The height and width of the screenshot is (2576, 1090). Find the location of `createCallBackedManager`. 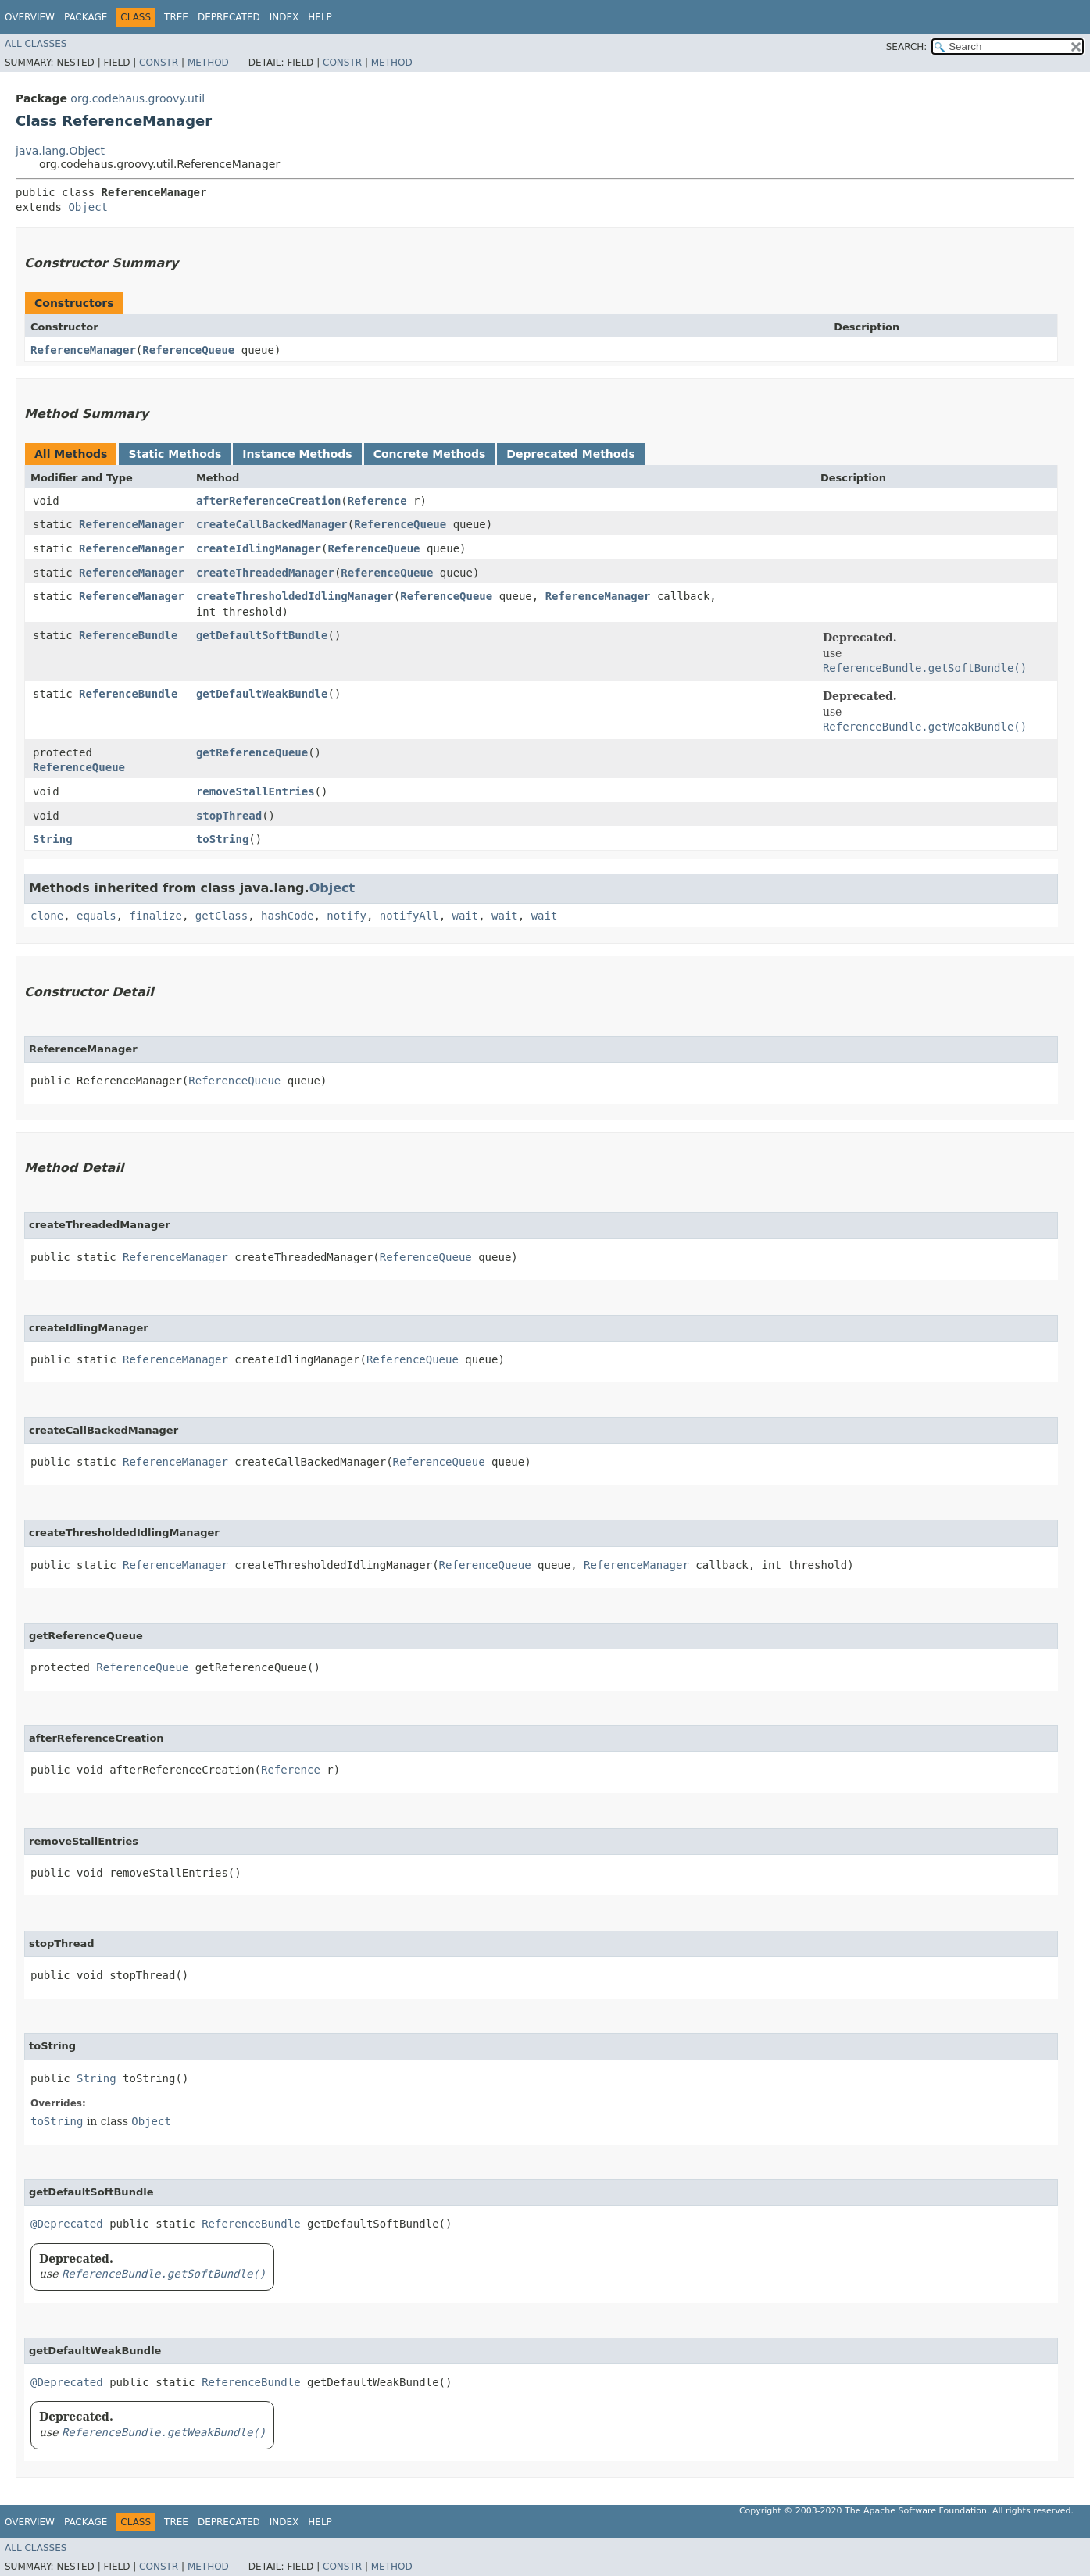

createCallBackedManager is located at coordinates (272, 524).